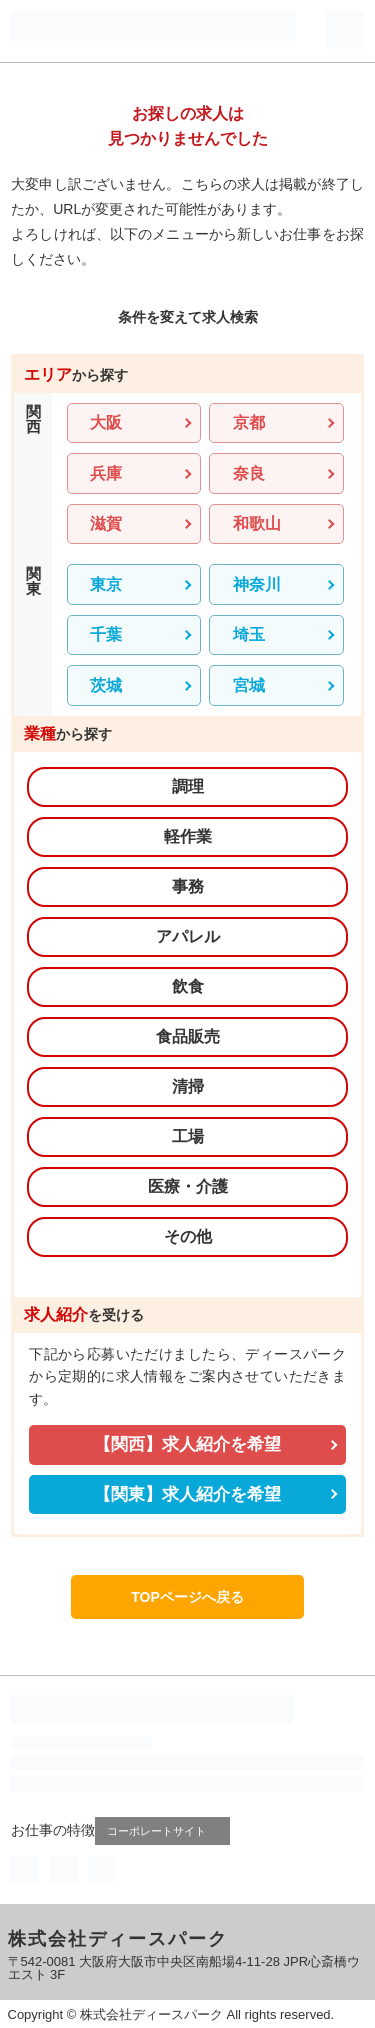 The image size is (375, 2028). I want to click on 大阪, so click(106, 422).